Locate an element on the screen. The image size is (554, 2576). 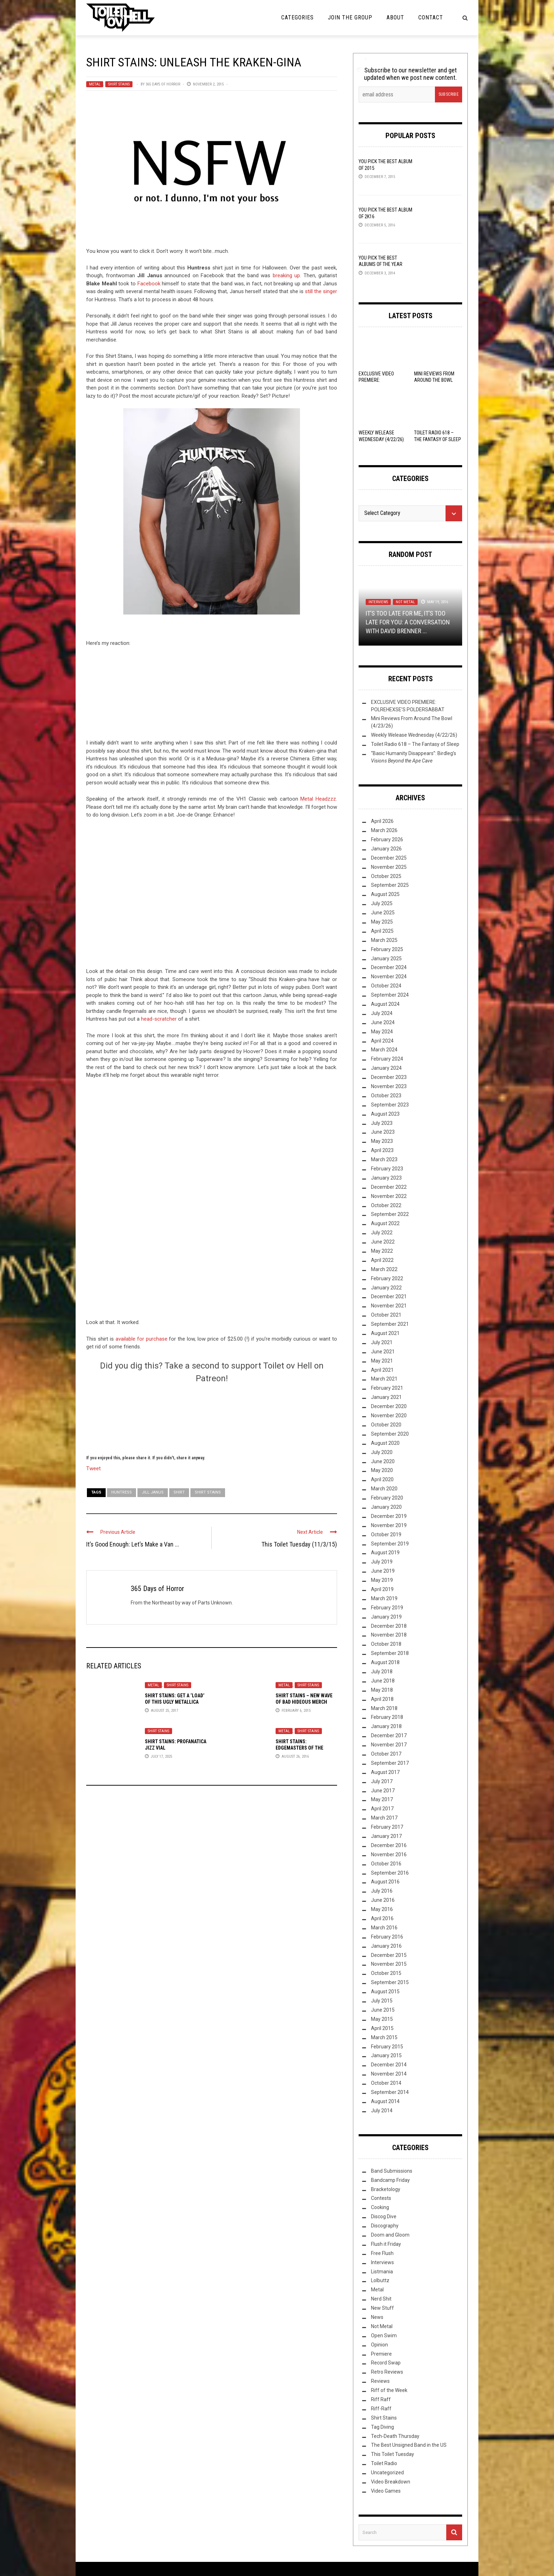
October 2021 is located at coordinates (386, 1315).